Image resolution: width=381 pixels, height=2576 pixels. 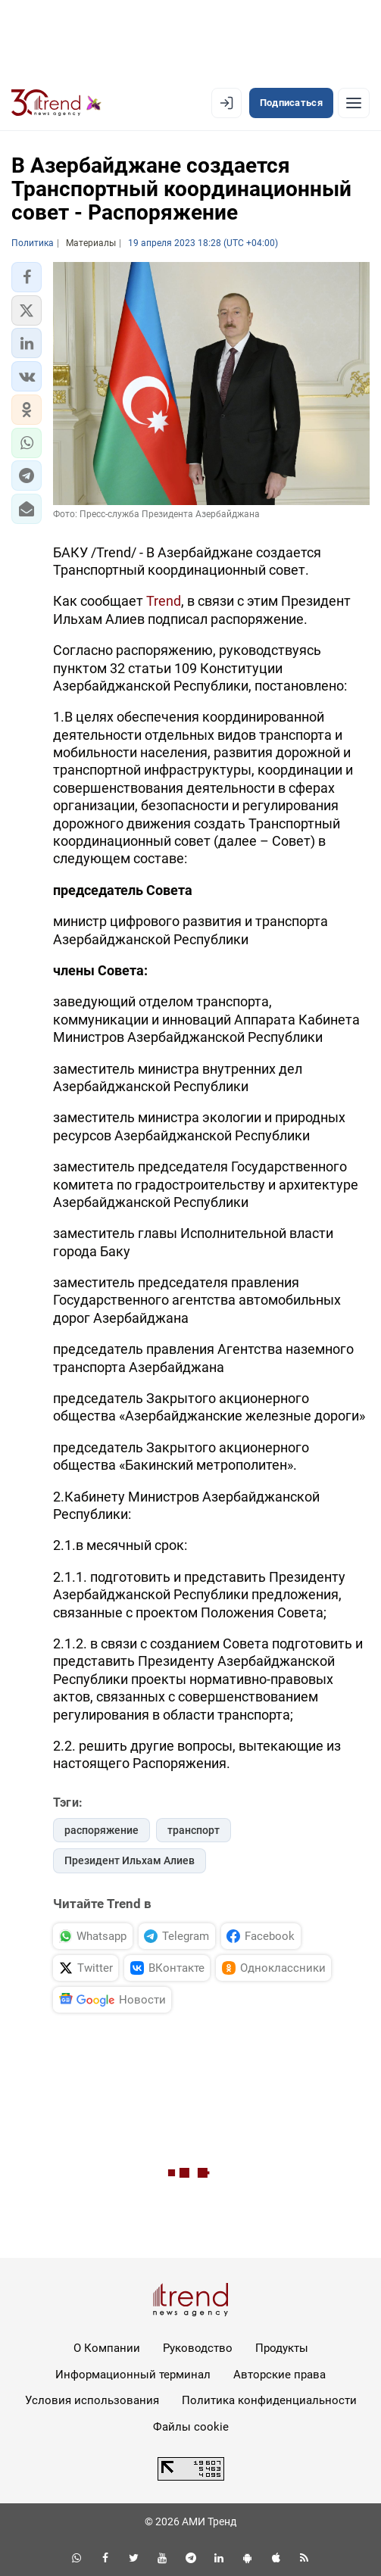 I want to click on Руководство, so click(x=198, y=2348).